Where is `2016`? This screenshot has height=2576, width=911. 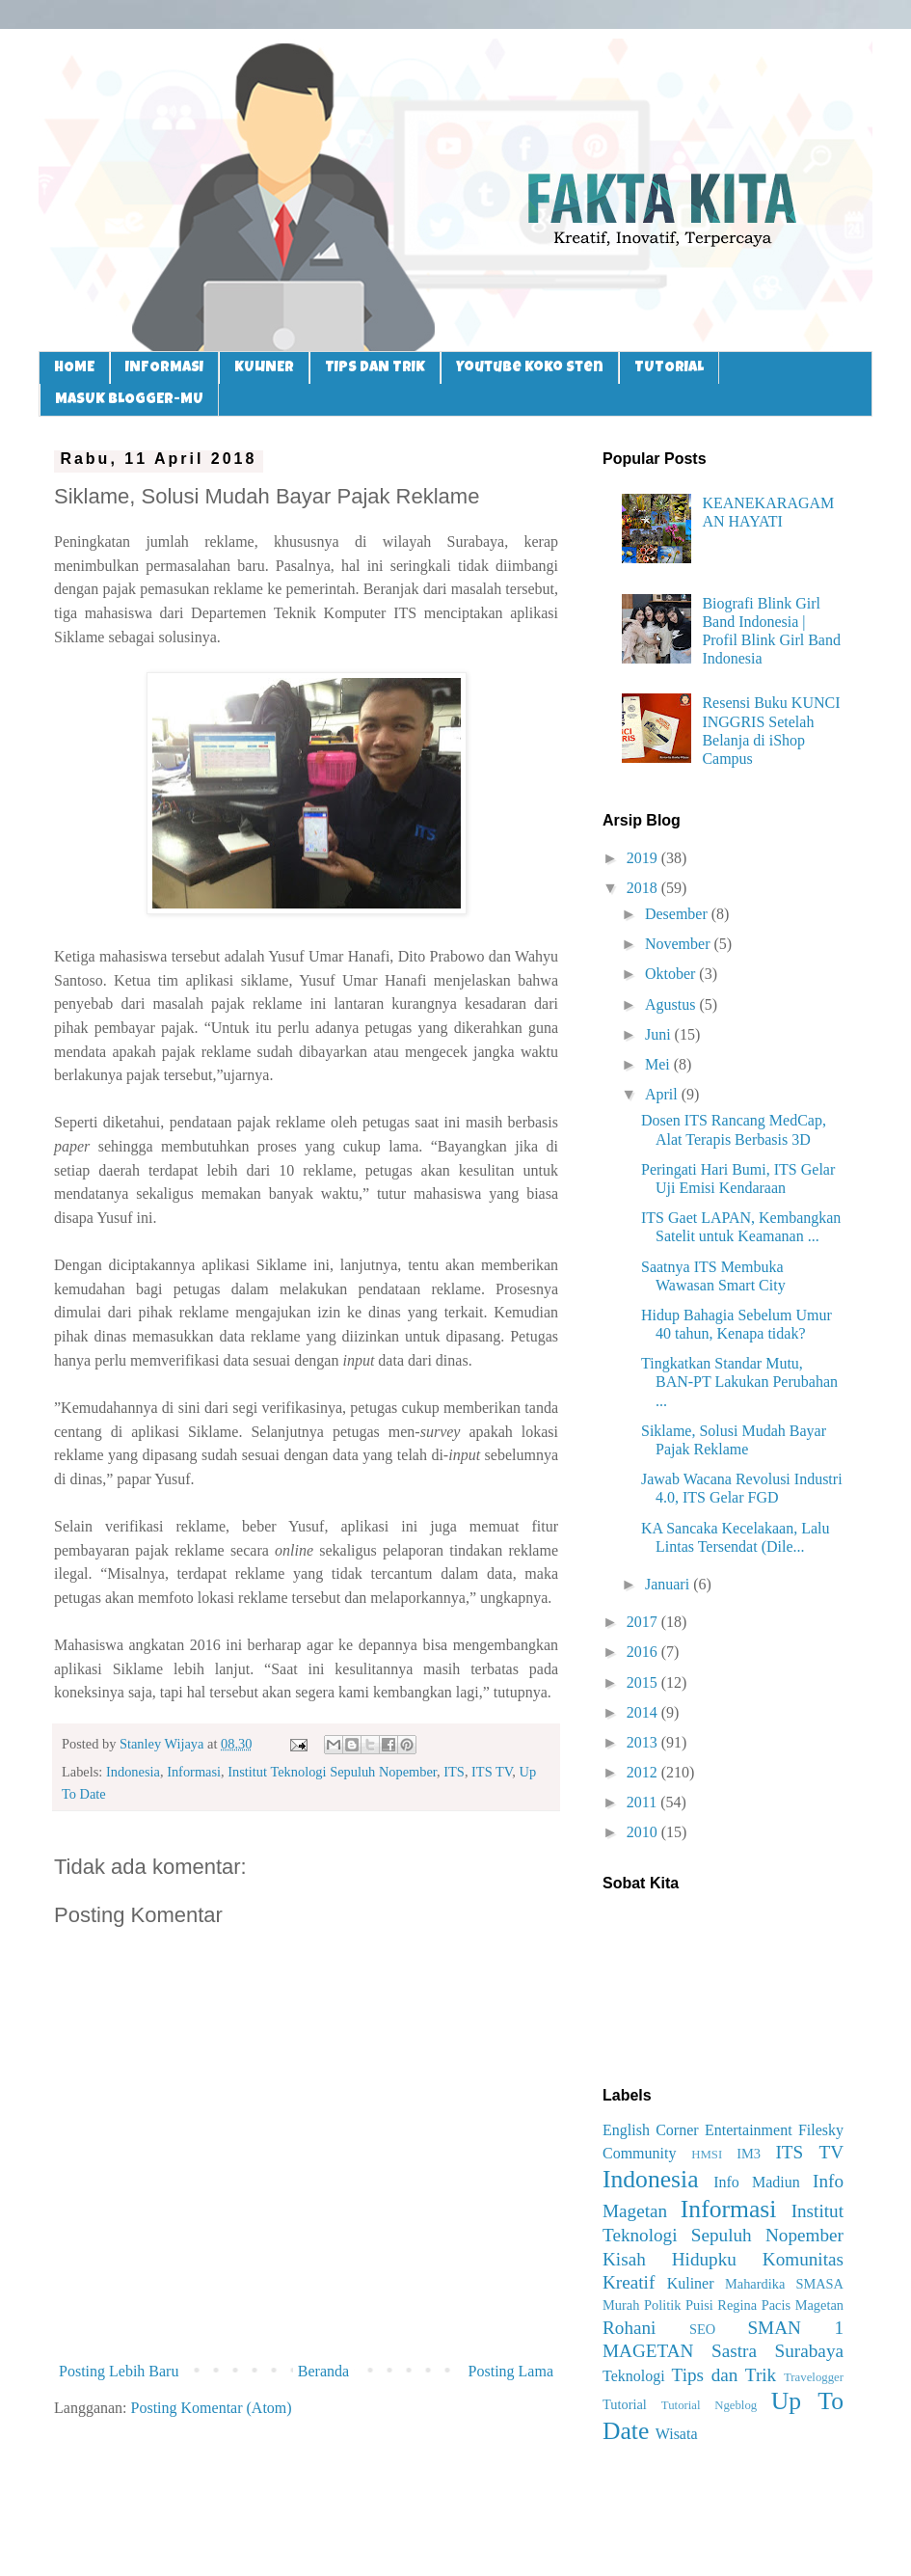 2016 is located at coordinates (644, 1651).